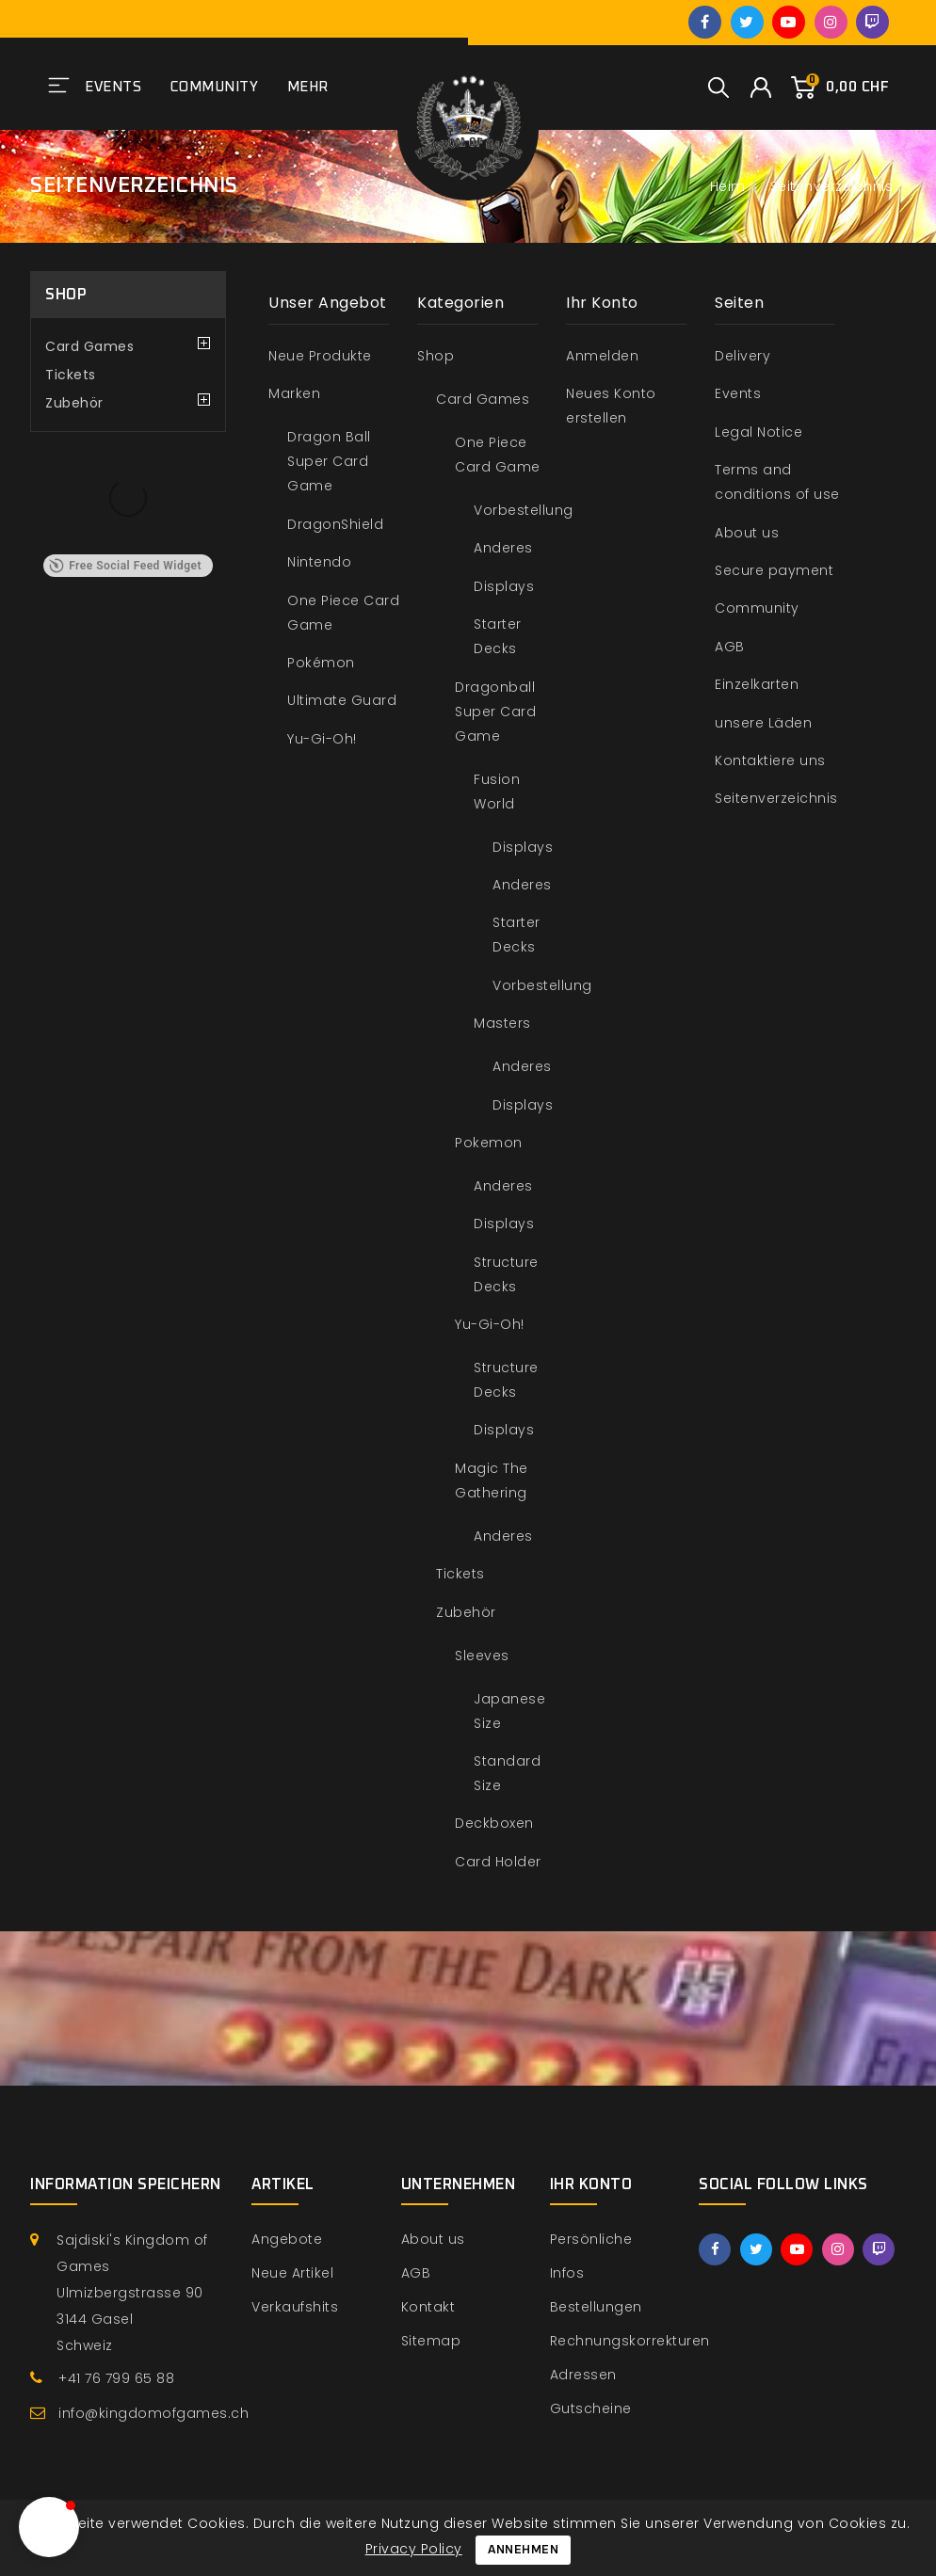 This screenshot has width=936, height=2576. What do you see at coordinates (523, 2550) in the screenshot?
I see `Annehmen` at bounding box center [523, 2550].